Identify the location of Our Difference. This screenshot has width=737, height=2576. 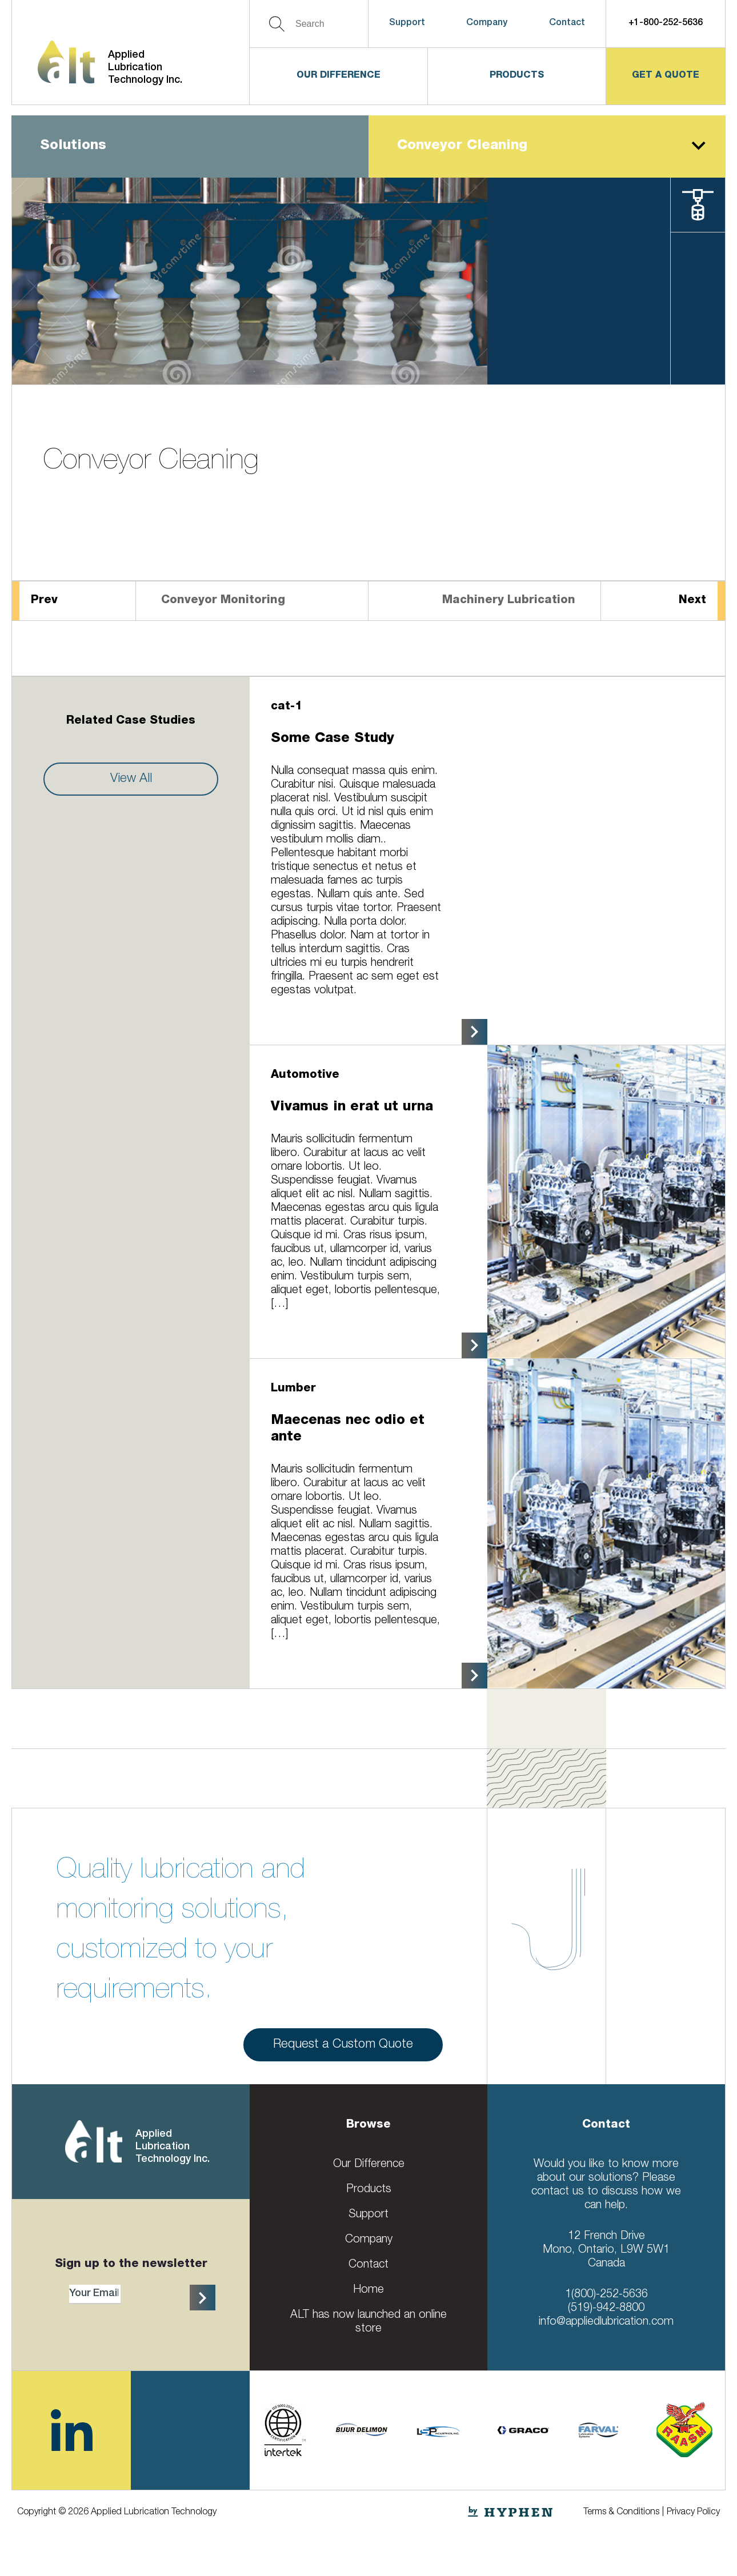
(338, 76).